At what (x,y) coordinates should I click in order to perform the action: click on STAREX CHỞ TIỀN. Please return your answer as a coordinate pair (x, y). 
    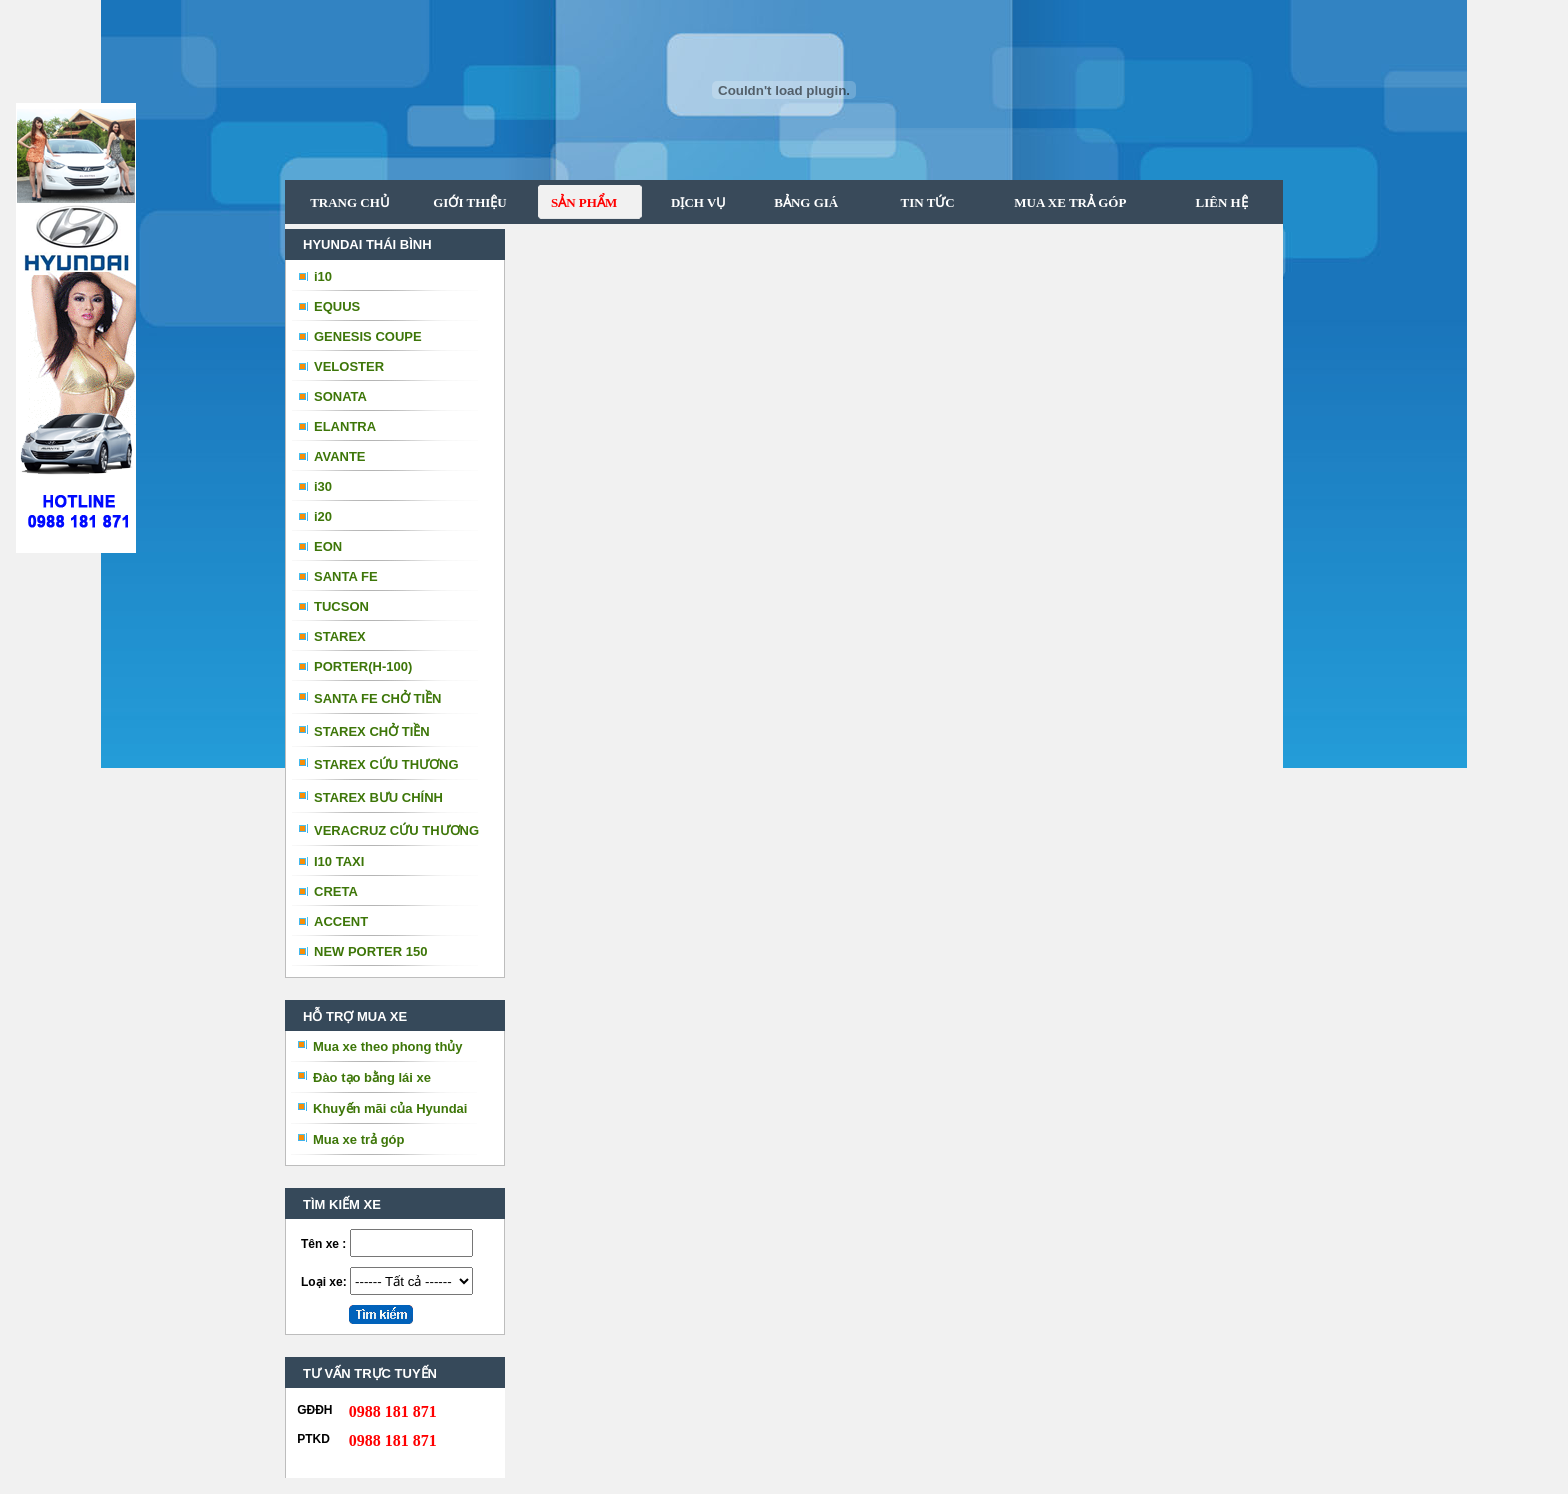
    Looking at the image, I should click on (372, 731).